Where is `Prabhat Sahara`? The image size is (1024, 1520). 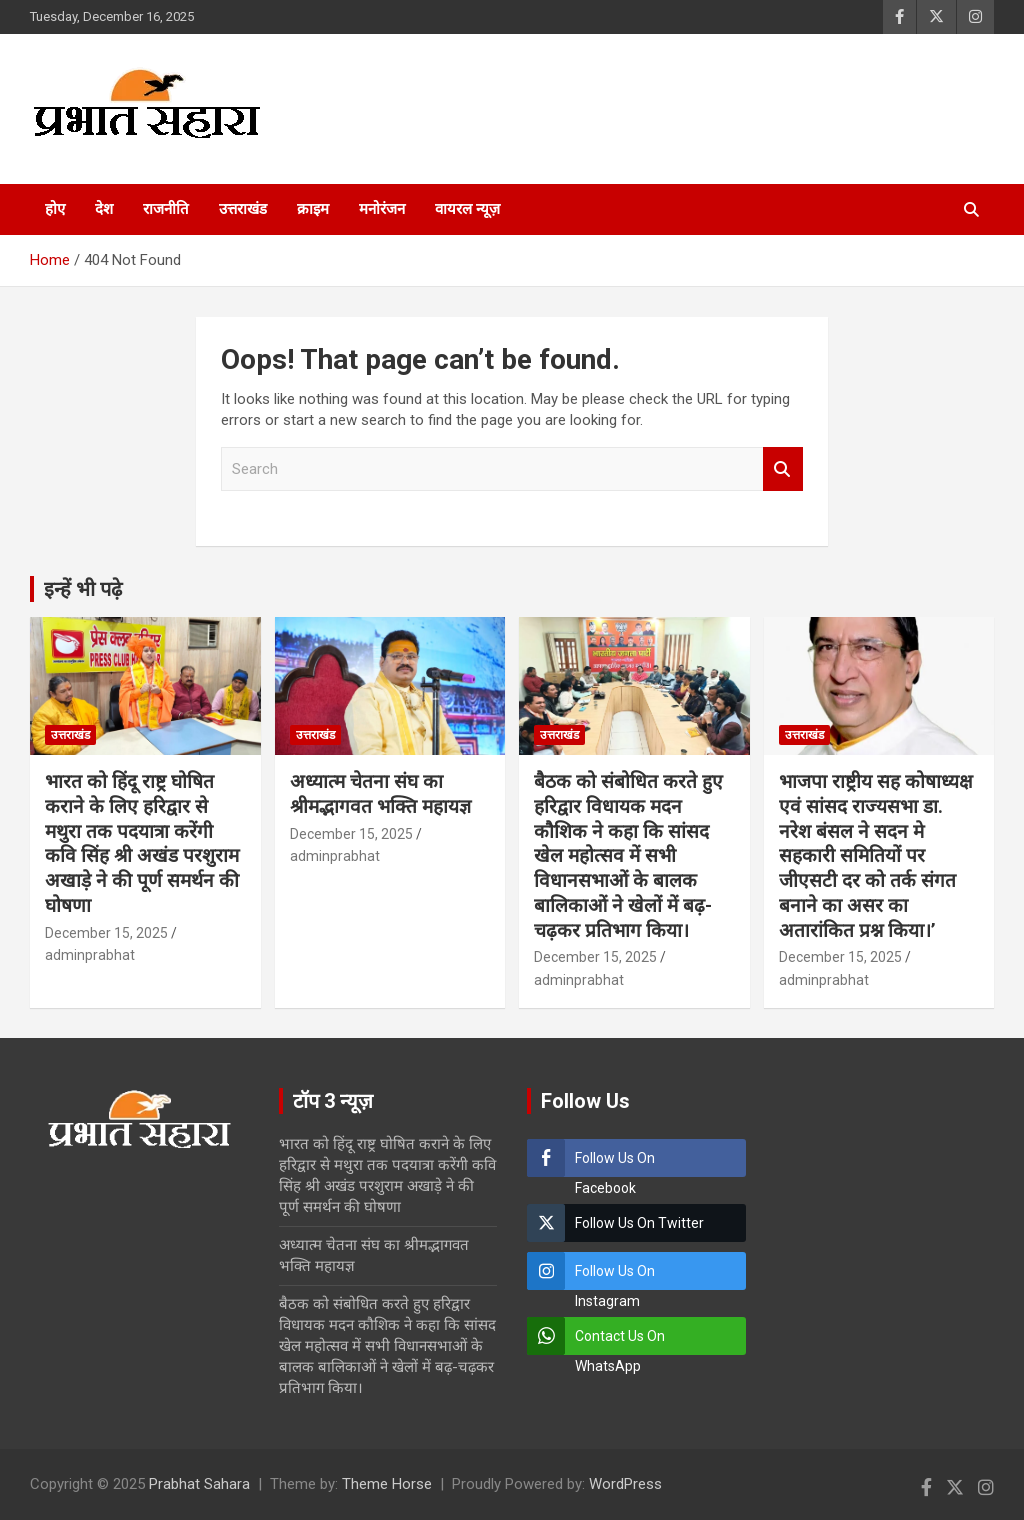
Prabhat Sahara is located at coordinates (199, 1484).